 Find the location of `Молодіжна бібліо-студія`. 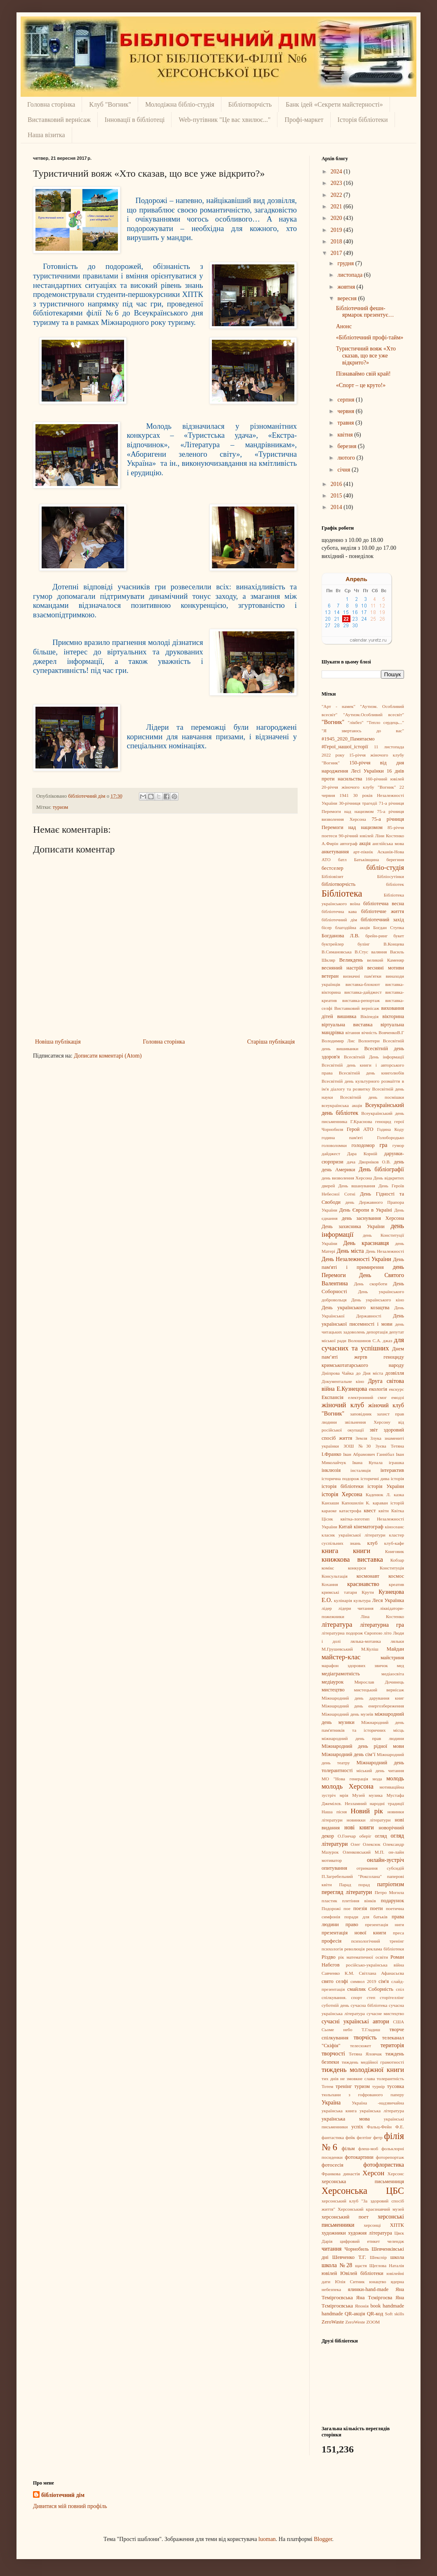

Молодіжна бібліо-студія is located at coordinates (179, 104).